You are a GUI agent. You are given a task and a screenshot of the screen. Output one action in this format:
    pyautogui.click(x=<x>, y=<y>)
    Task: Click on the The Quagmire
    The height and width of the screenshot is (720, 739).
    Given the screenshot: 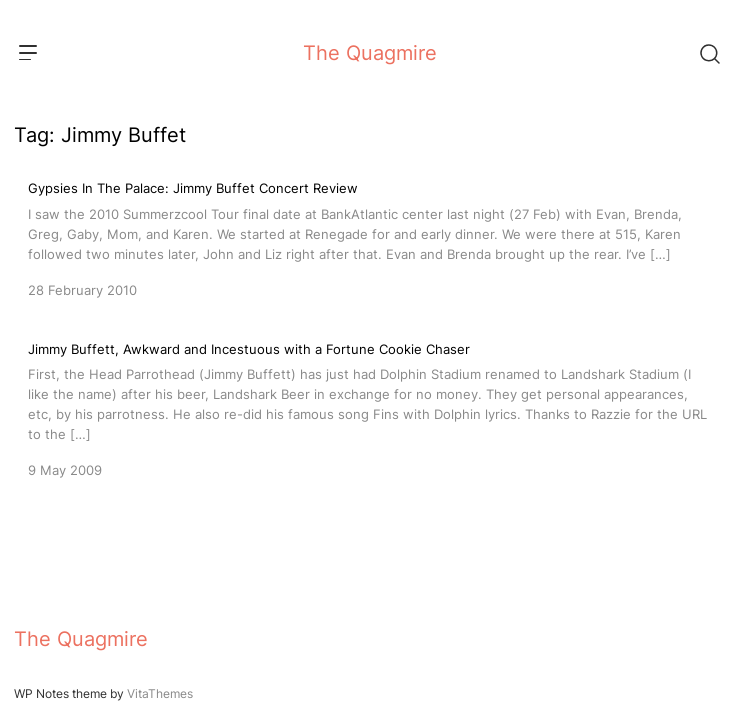 What is the action you would take?
    pyautogui.click(x=370, y=53)
    